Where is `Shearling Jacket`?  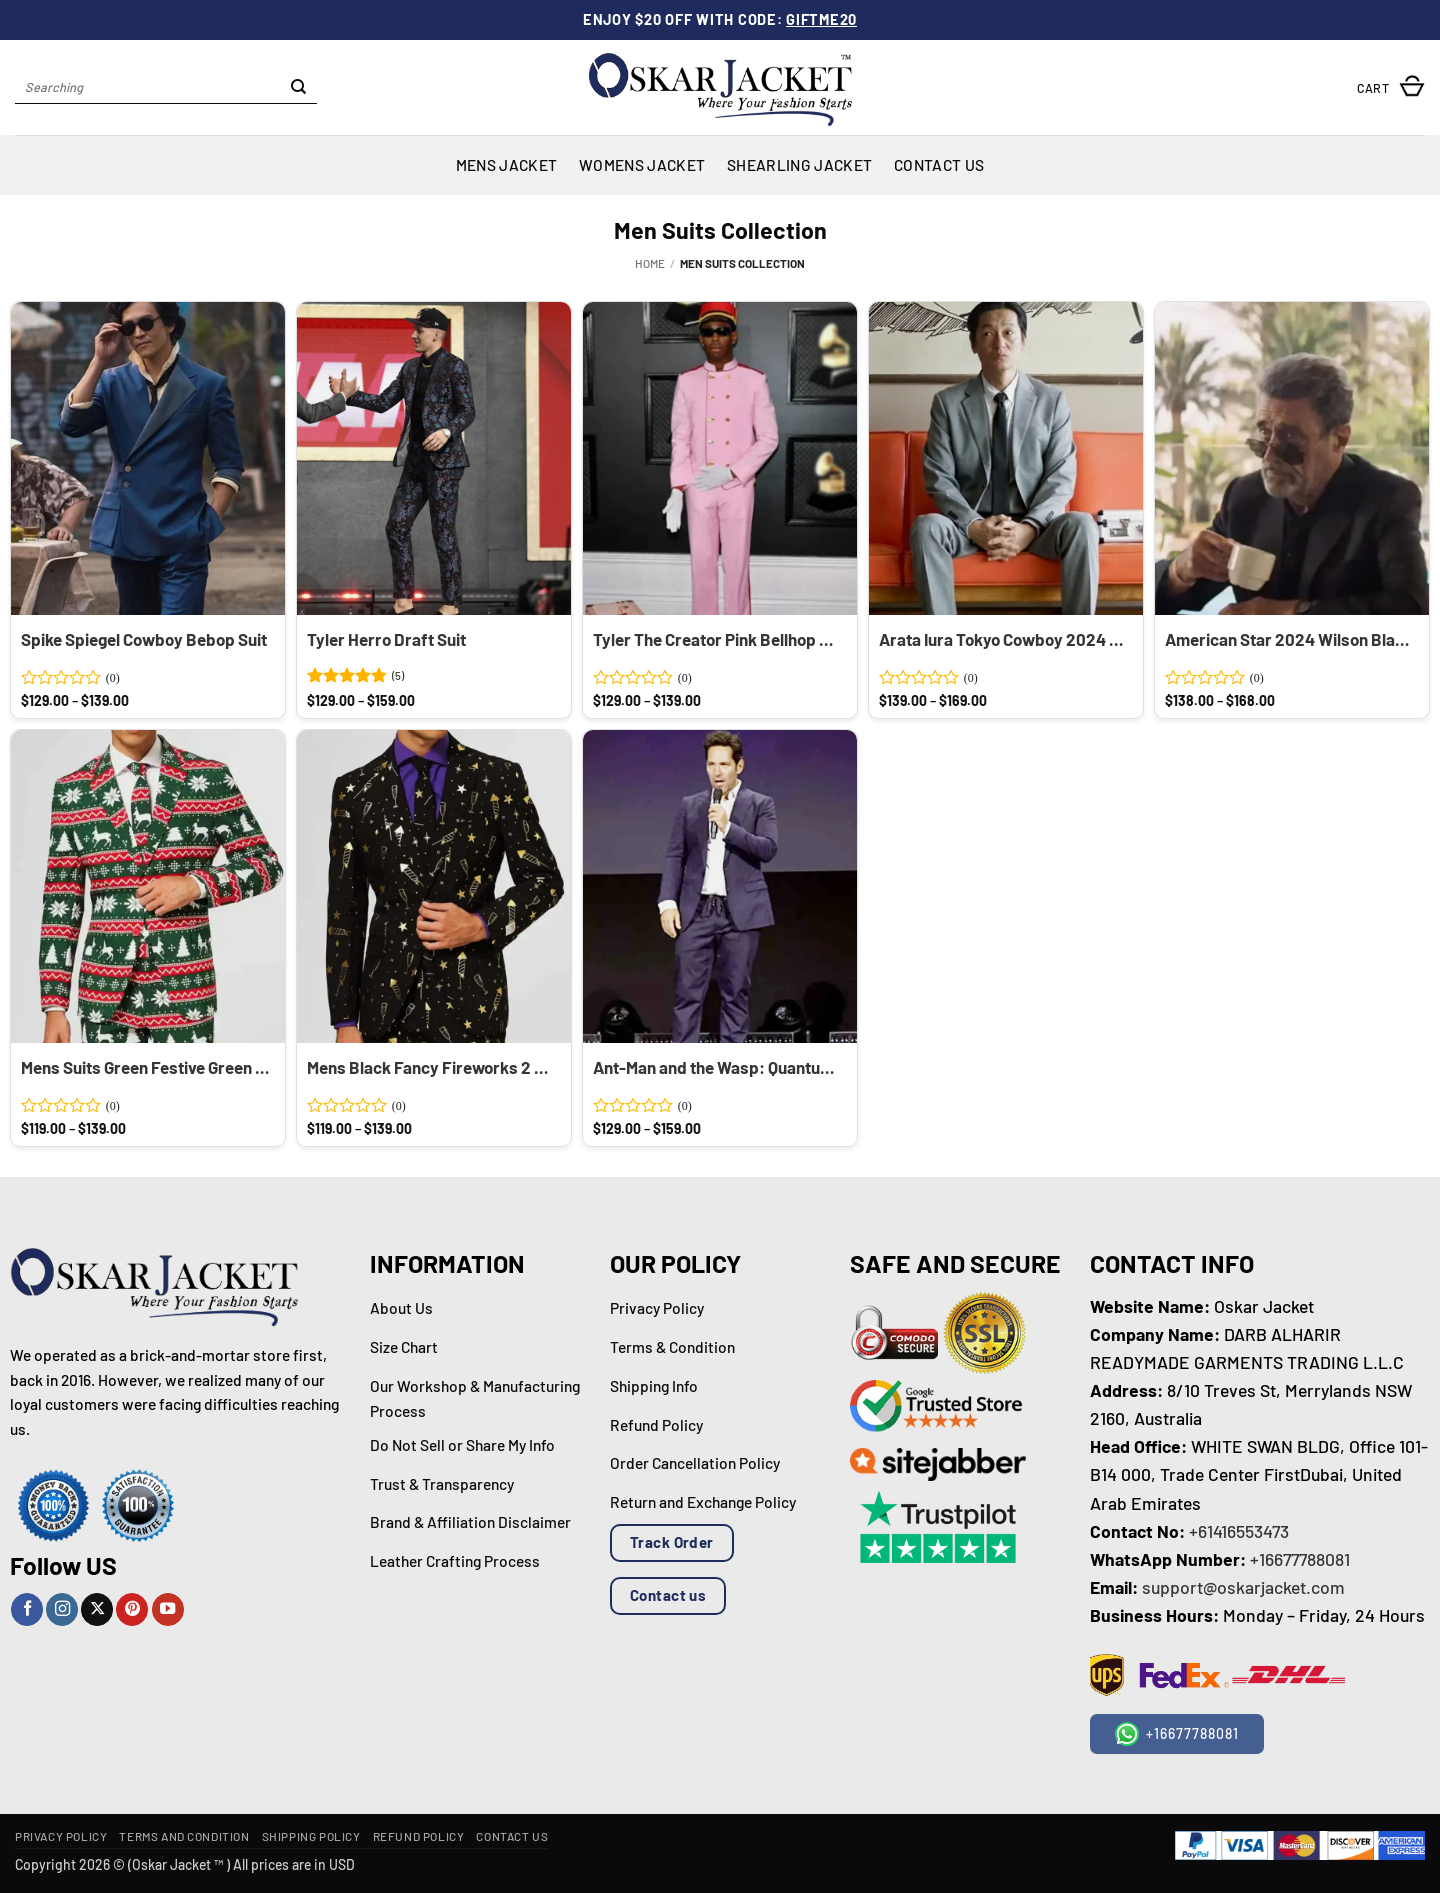
Shearling Jacket is located at coordinates (799, 164).